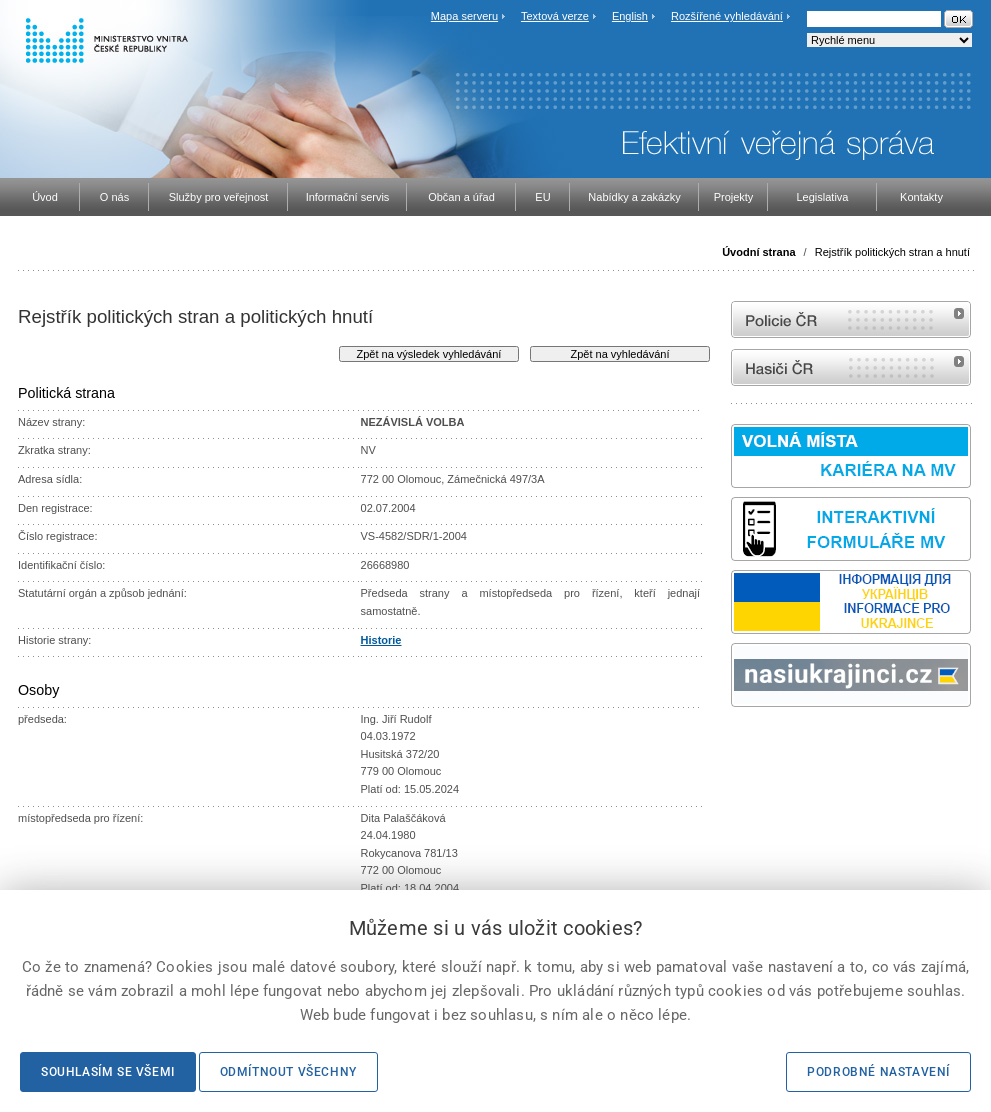 This screenshot has height=1112, width=991. Describe the element at coordinates (851, 367) in the screenshot. I see `internetové stránky Hasiči ČR` at that location.